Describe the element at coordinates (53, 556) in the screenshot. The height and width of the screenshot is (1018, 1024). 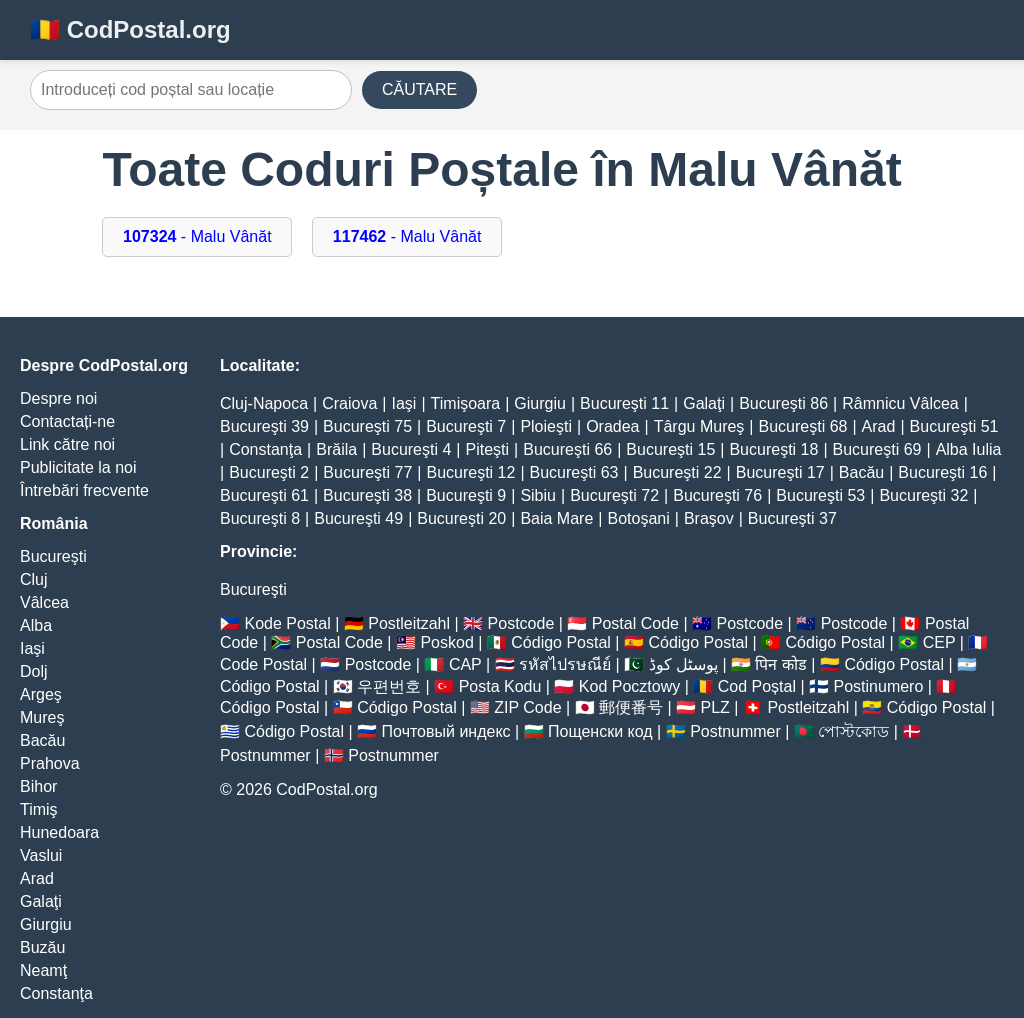
I see `Bucureşti` at that location.